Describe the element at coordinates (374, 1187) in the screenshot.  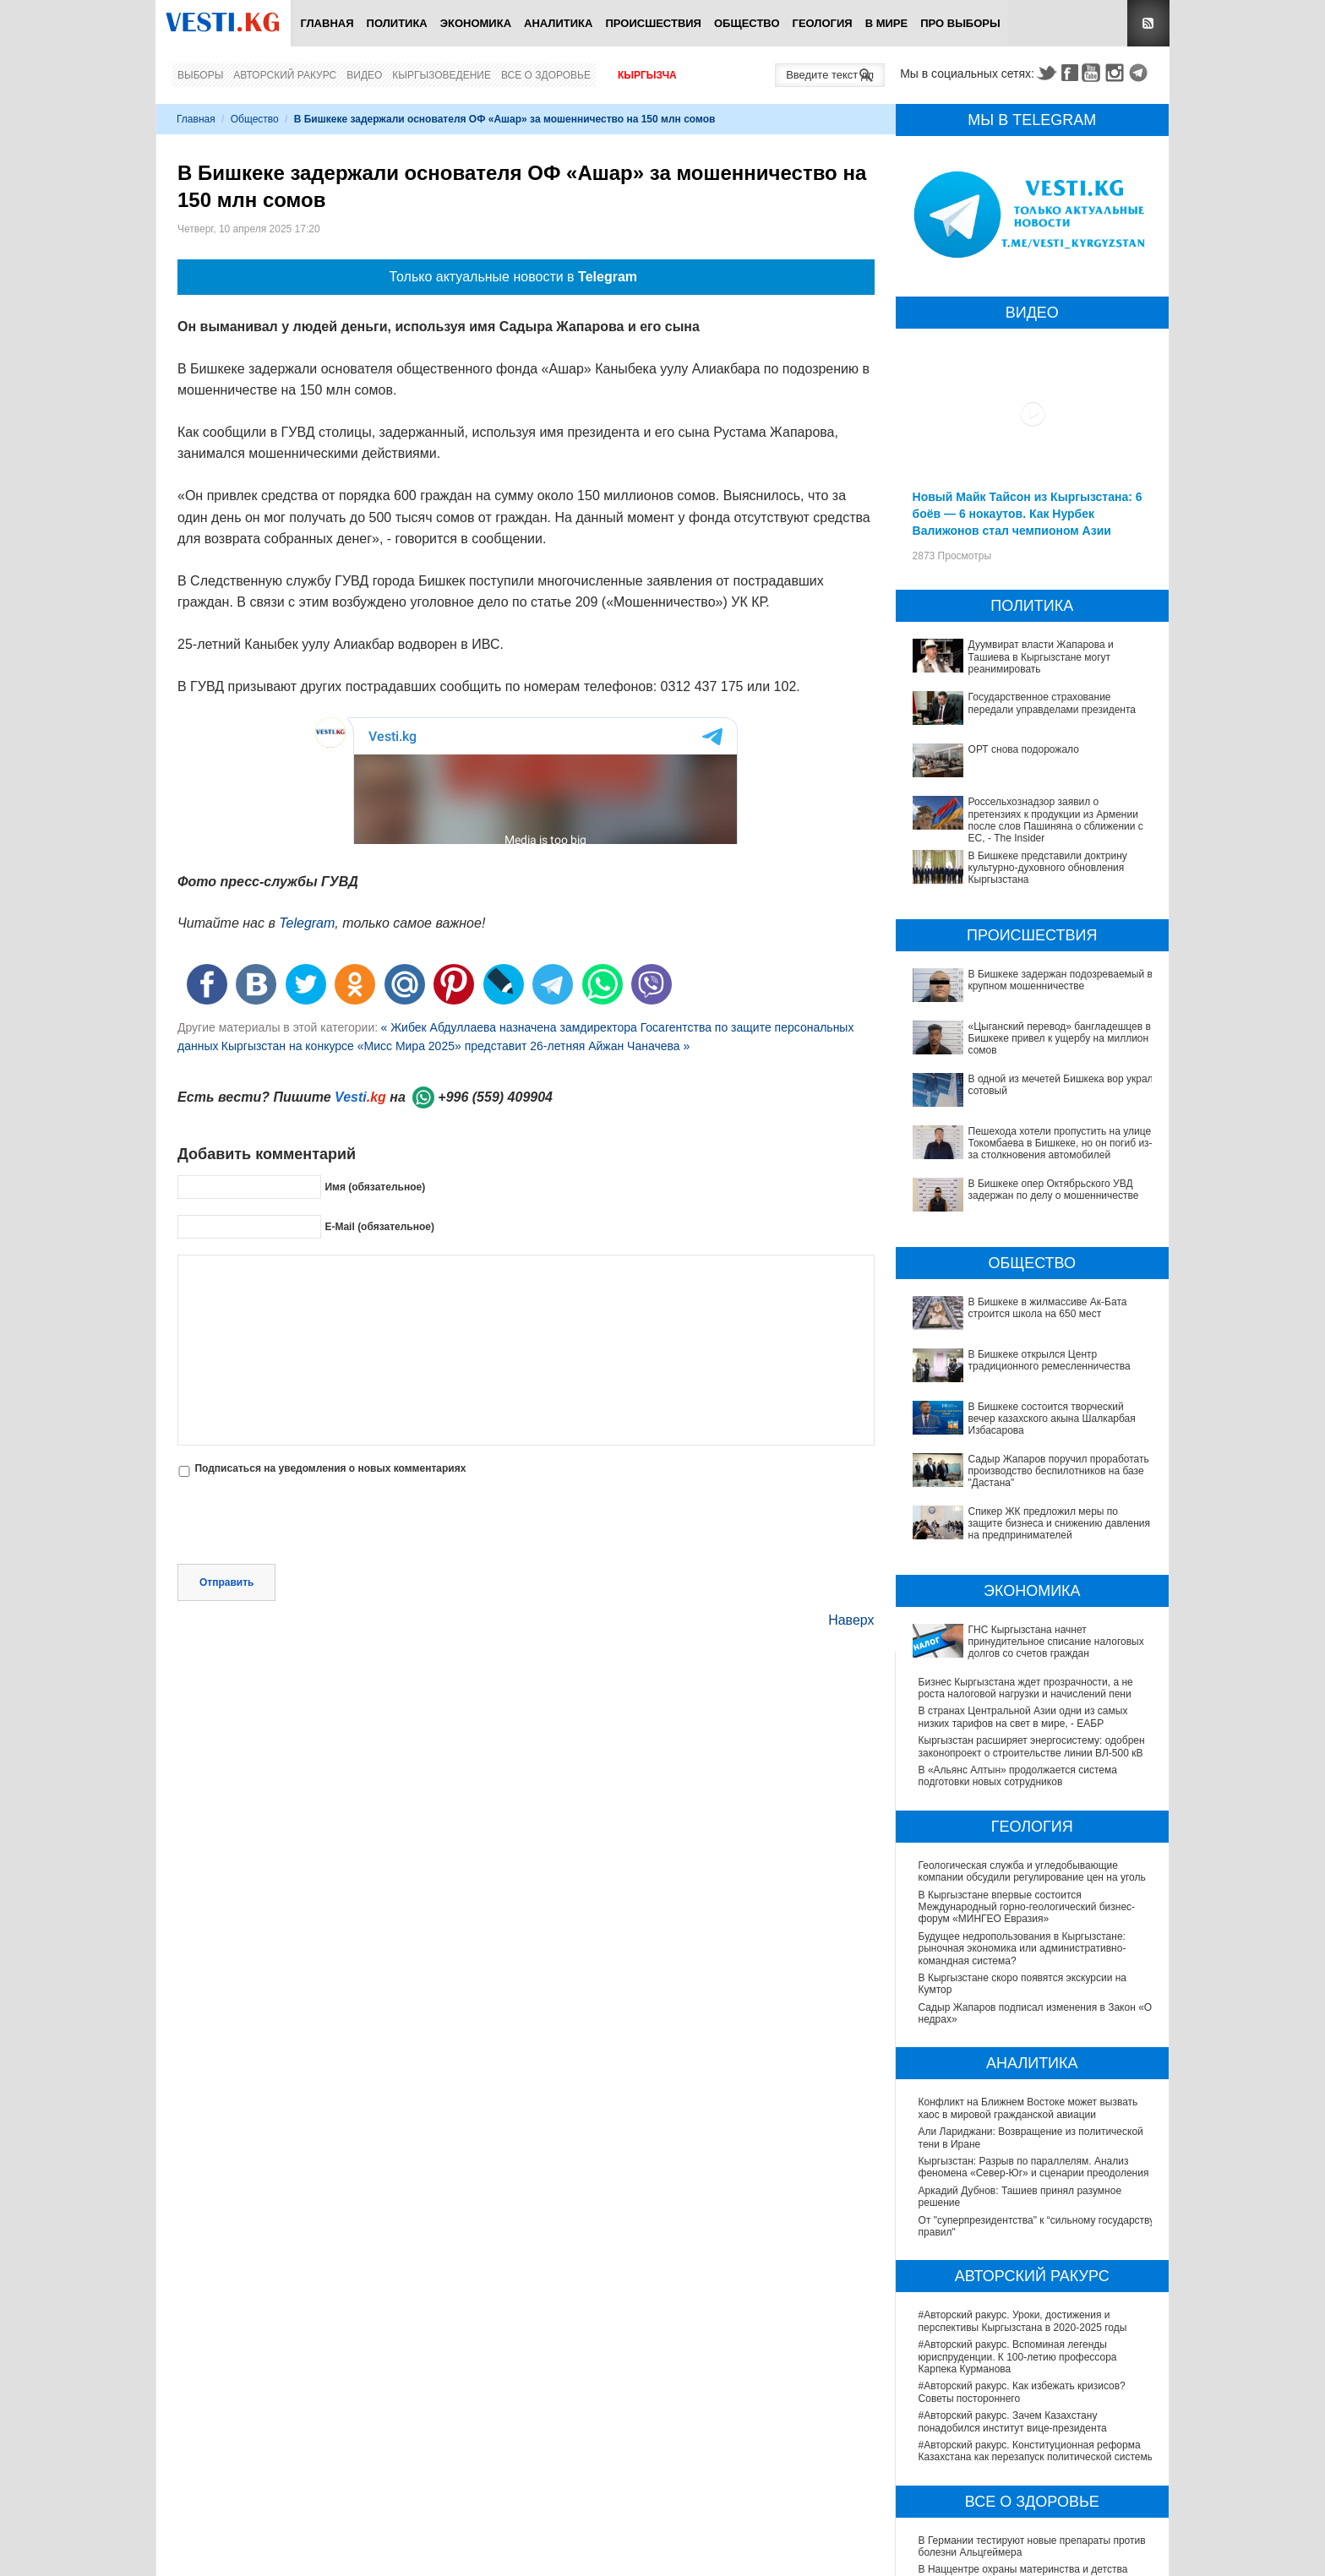
I see `Имя (обязательное)` at that location.